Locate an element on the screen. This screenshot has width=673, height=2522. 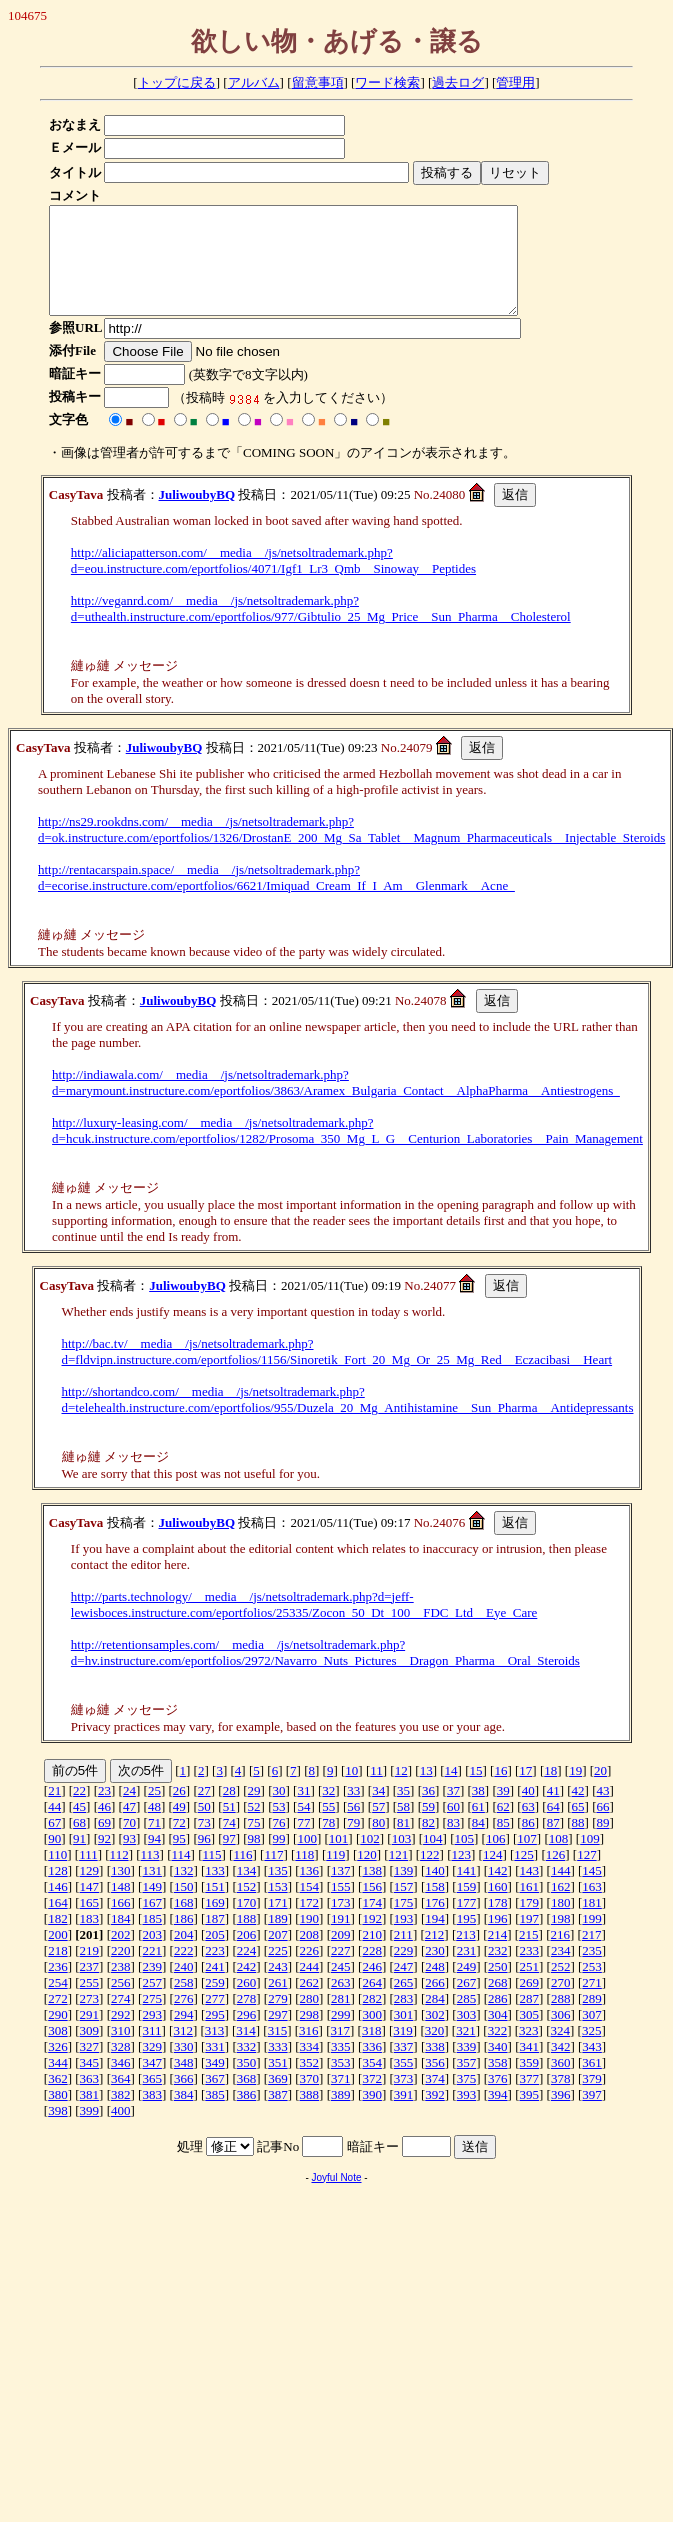
76 is located at coordinates (278, 1843).